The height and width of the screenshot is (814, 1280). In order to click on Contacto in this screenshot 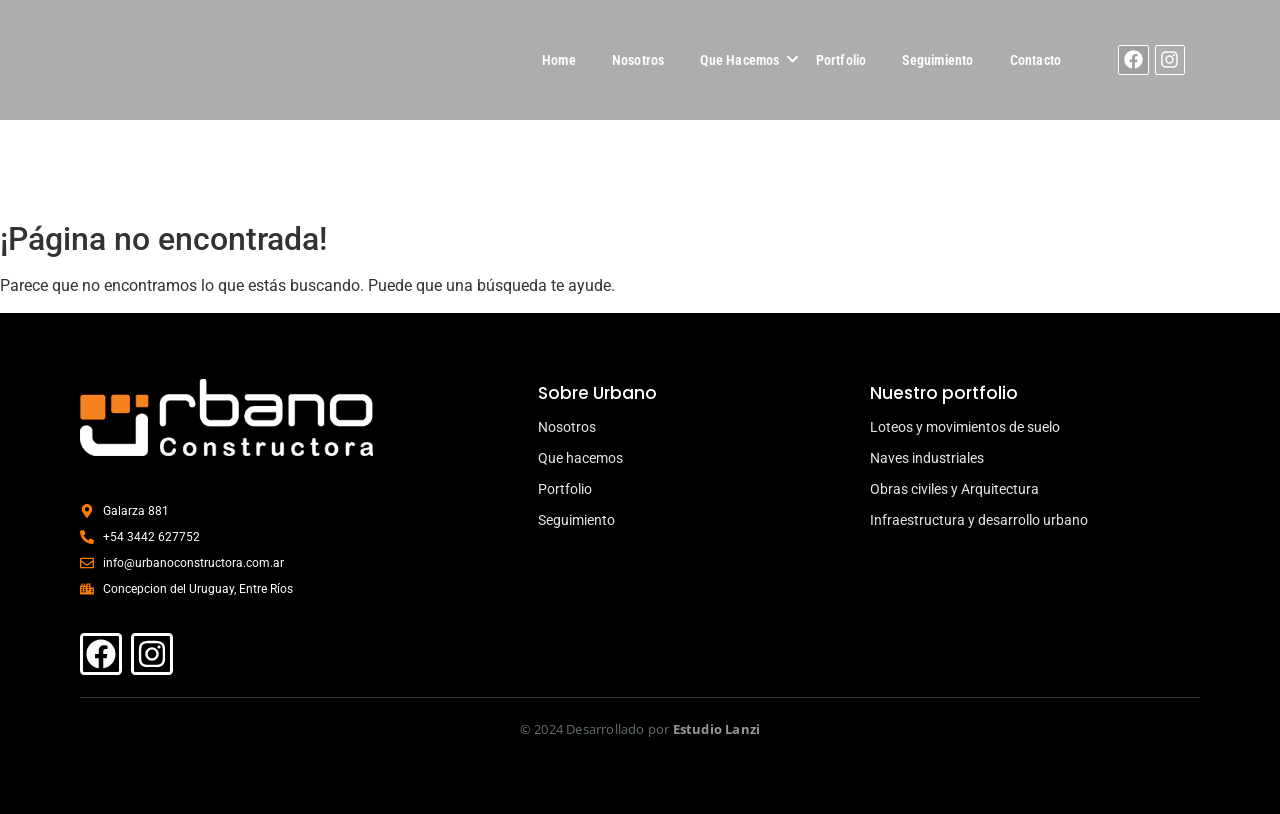, I will do `click(1036, 60)`.